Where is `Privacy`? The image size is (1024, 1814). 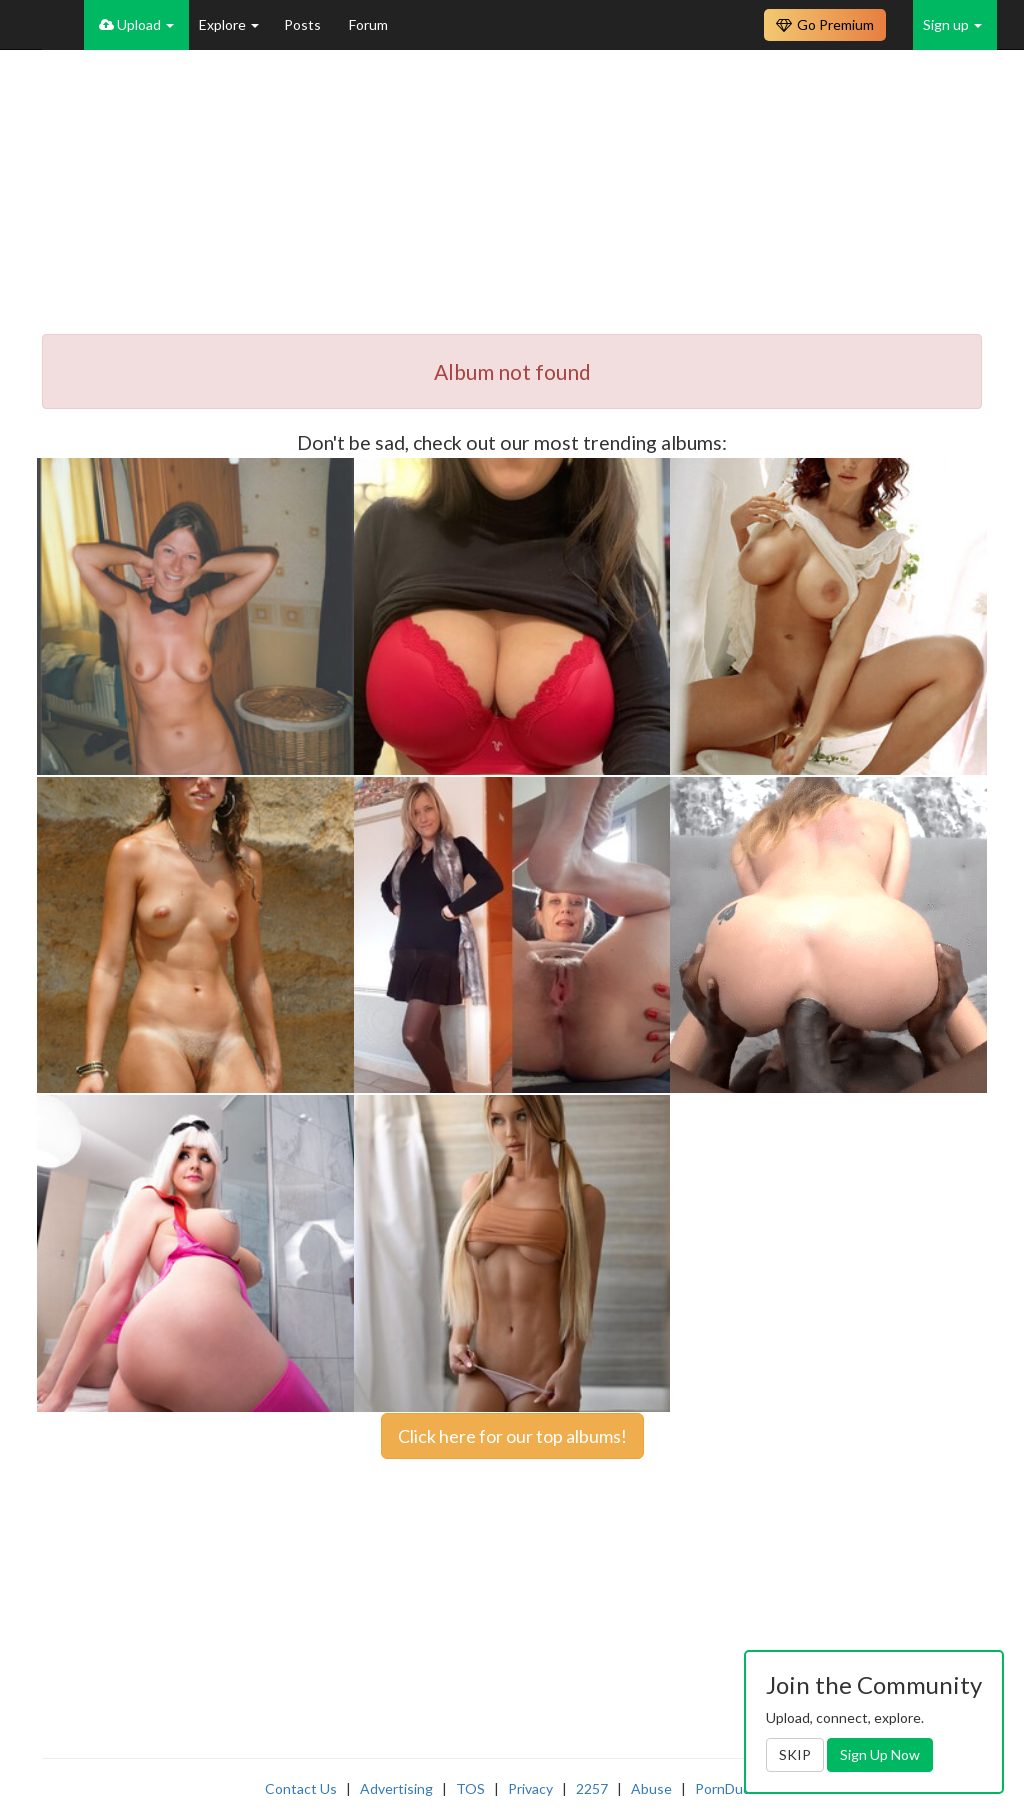 Privacy is located at coordinates (530, 1788).